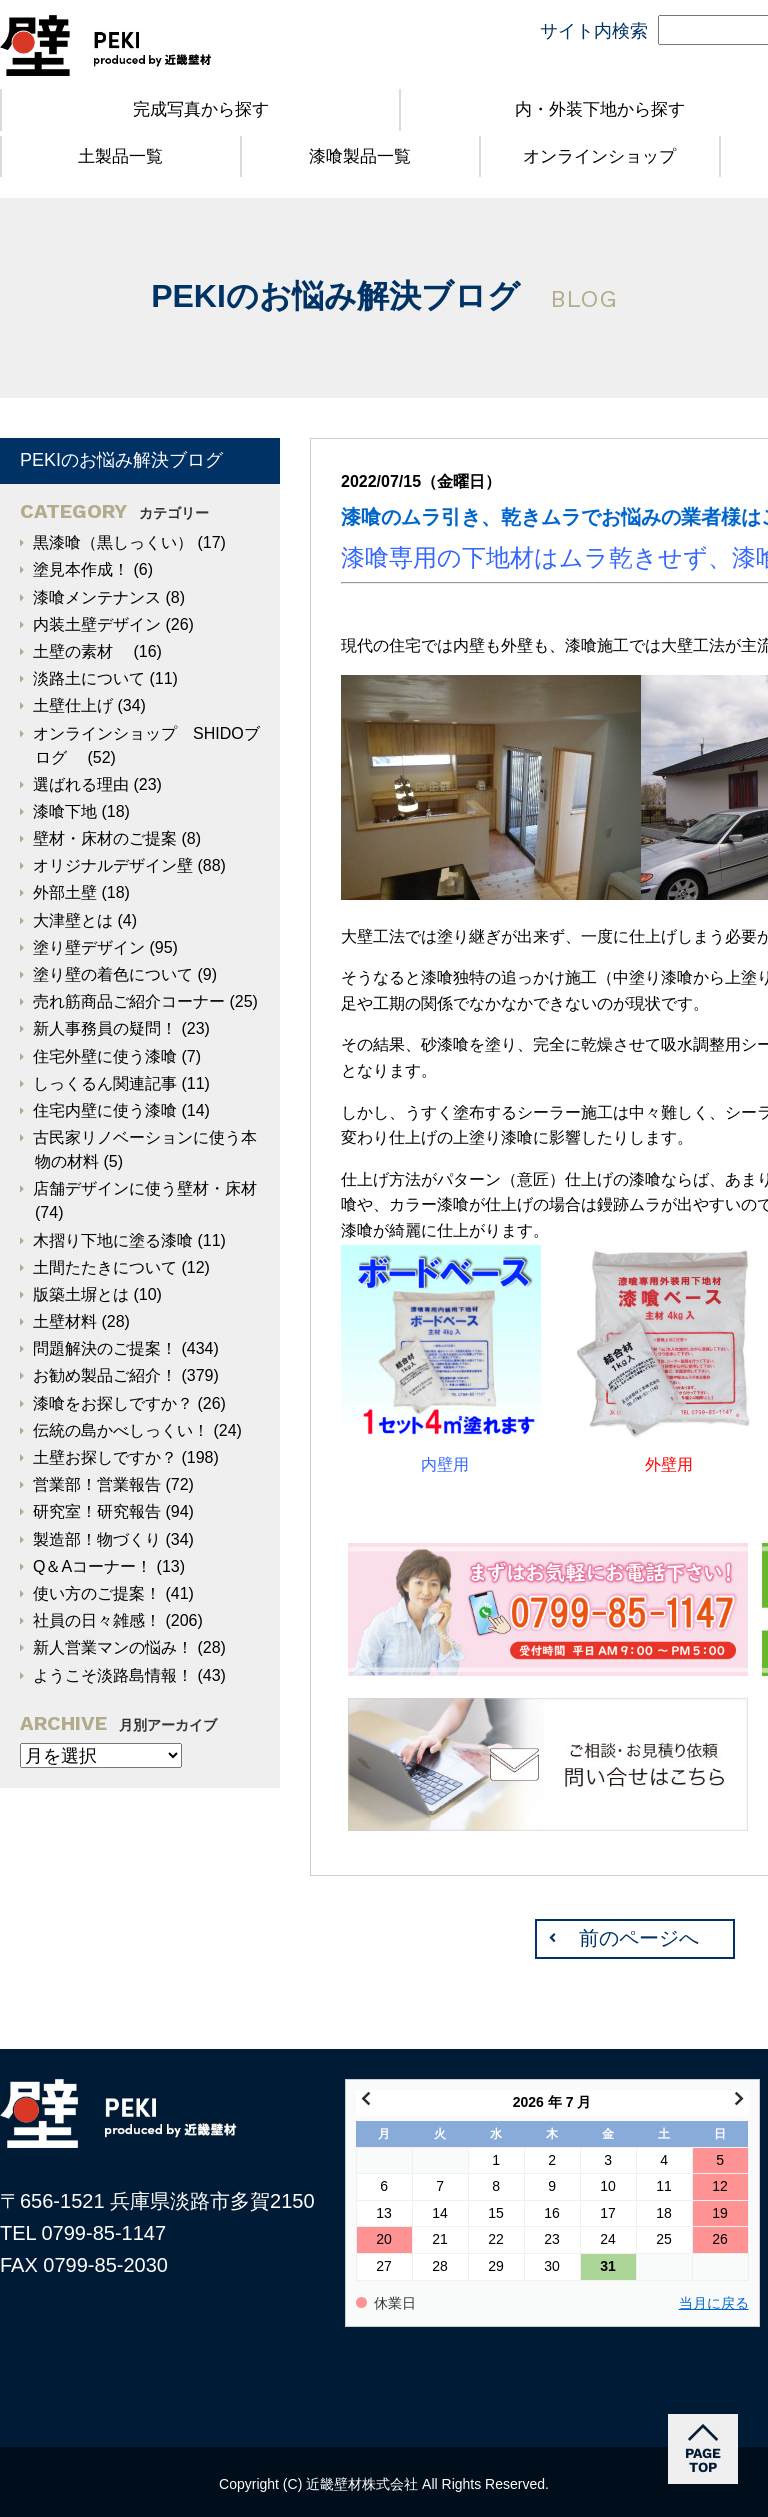  What do you see at coordinates (105, 1056) in the screenshot?
I see `住宅外壁に使う漆喰` at bounding box center [105, 1056].